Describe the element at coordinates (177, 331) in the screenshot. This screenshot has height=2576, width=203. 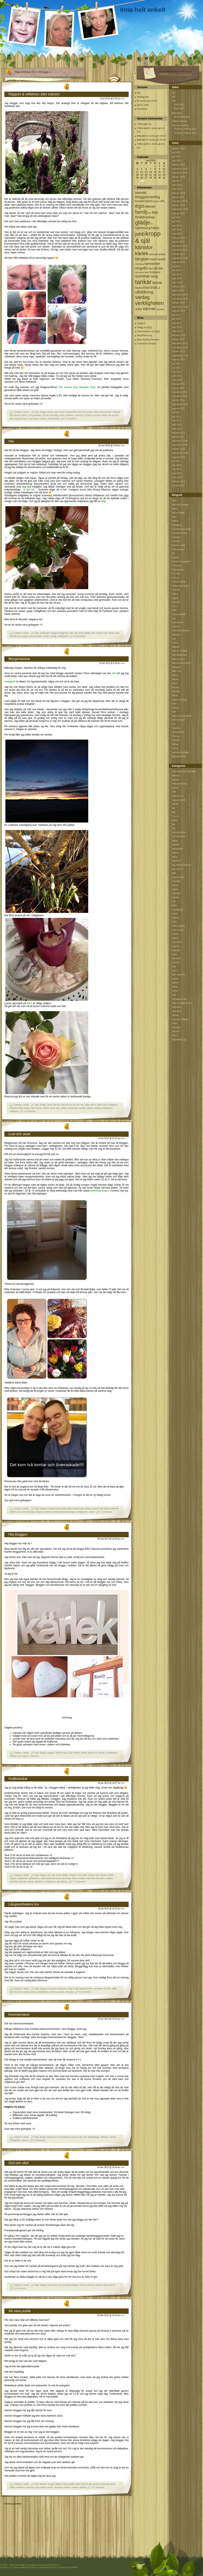
I see `mars 2013` at that location.